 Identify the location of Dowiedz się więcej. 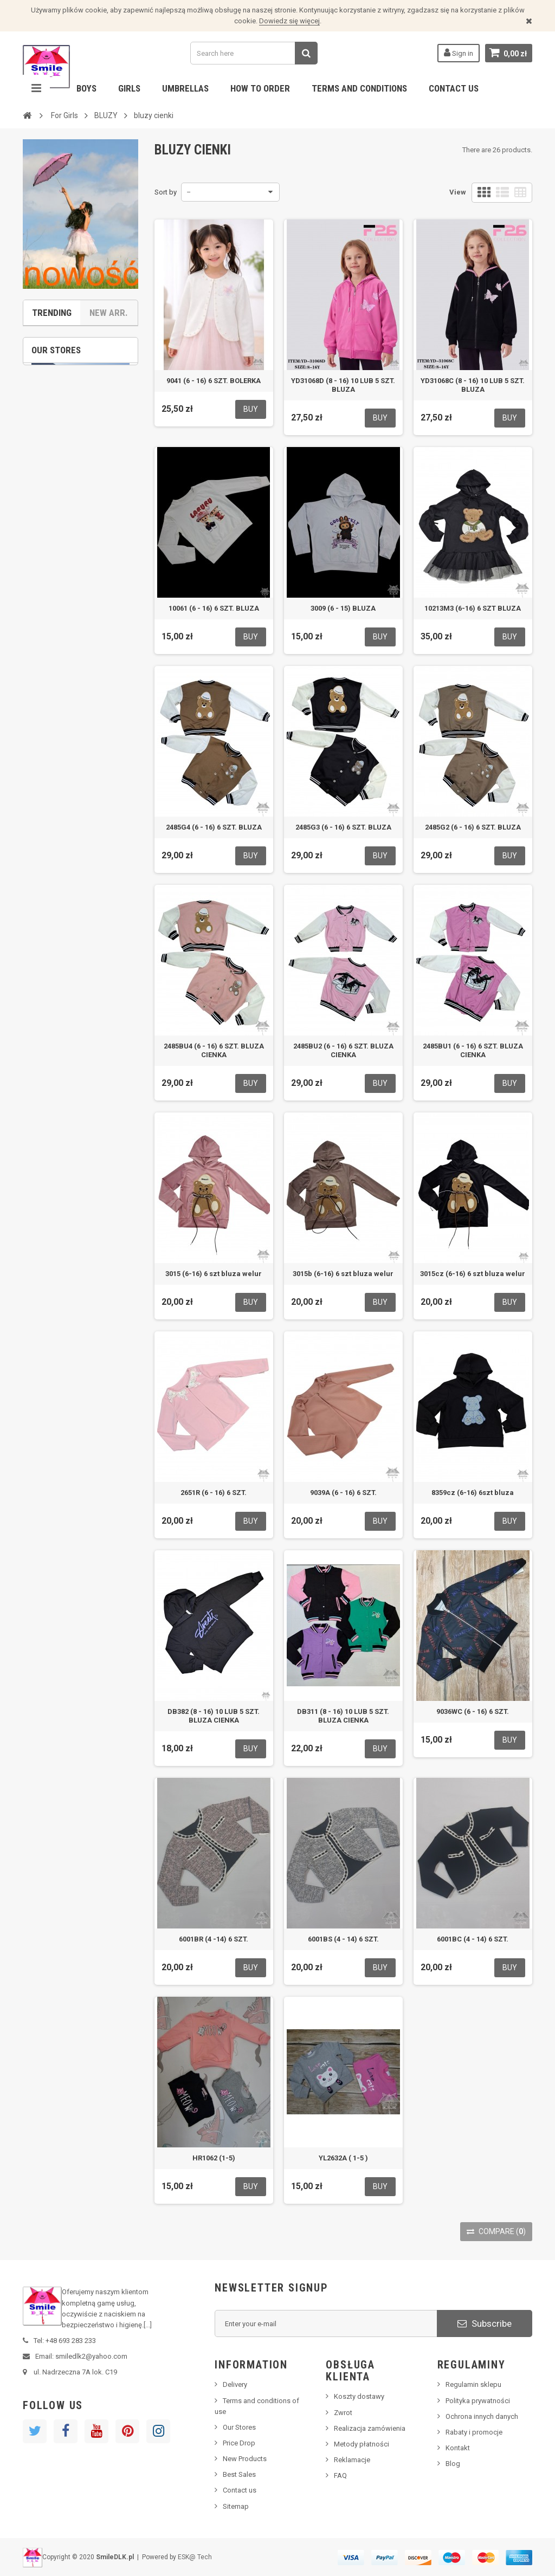
(289, 21).